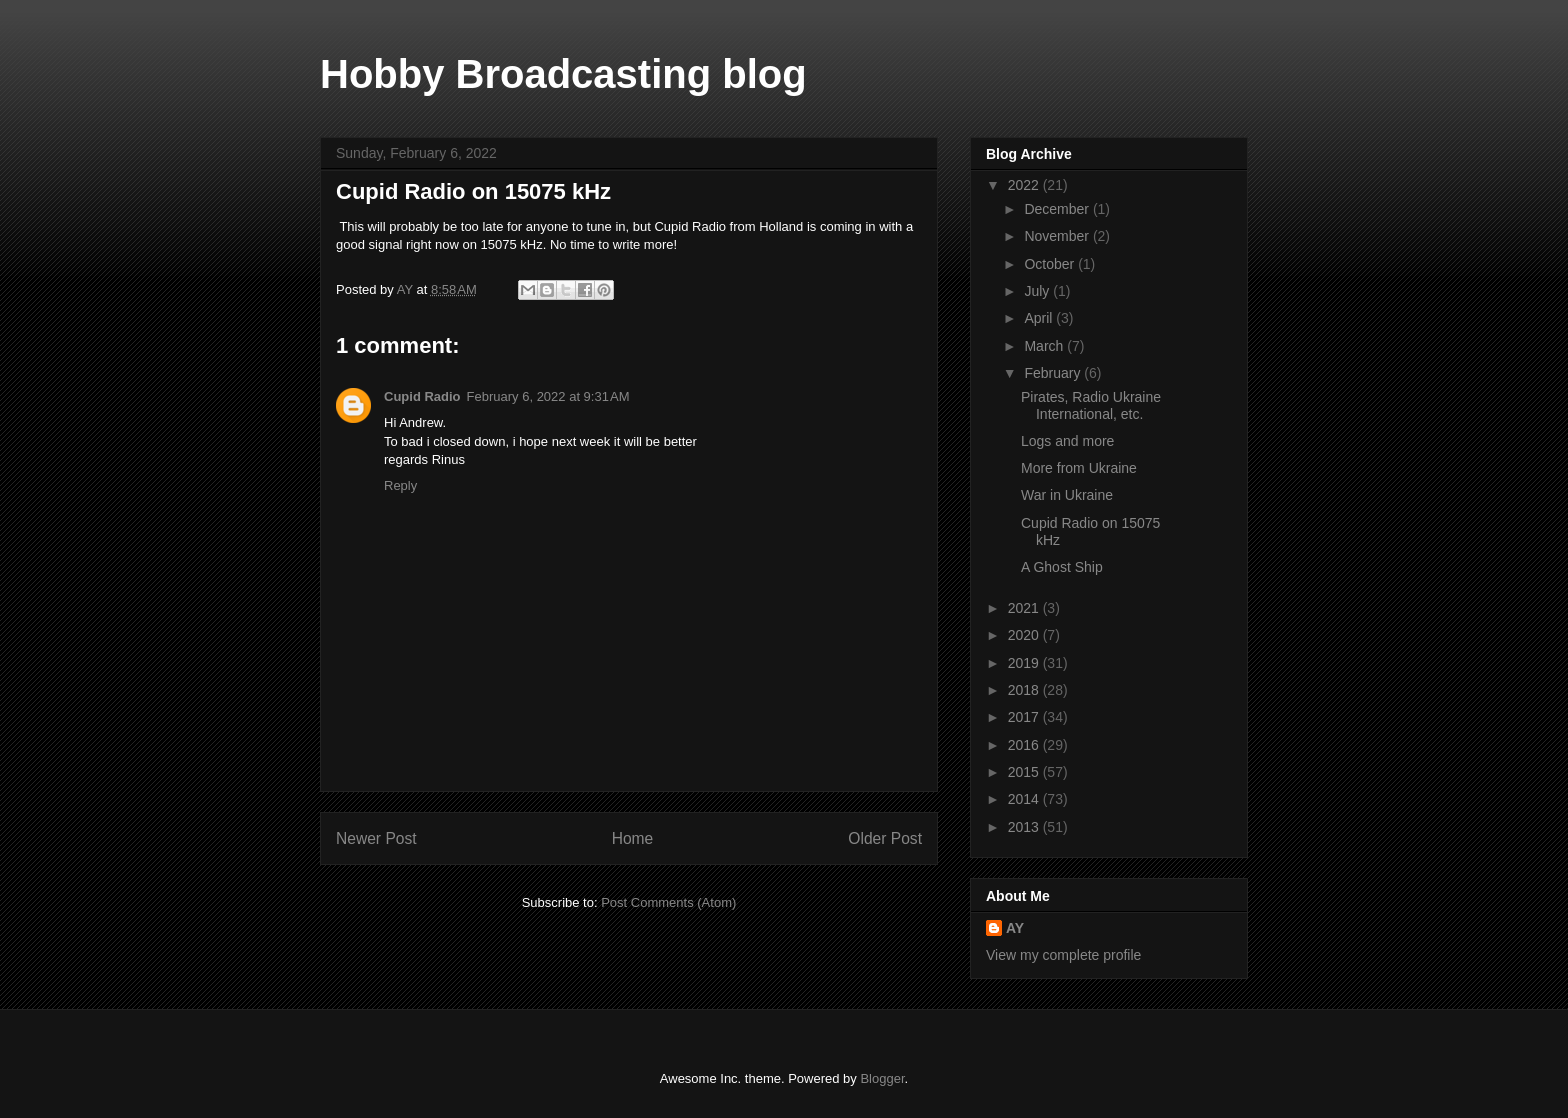 This screenshot has height=1118, width=1568. Describe the element at coordinates (1015, 928) in the screenshot. I see `AY` at that location.